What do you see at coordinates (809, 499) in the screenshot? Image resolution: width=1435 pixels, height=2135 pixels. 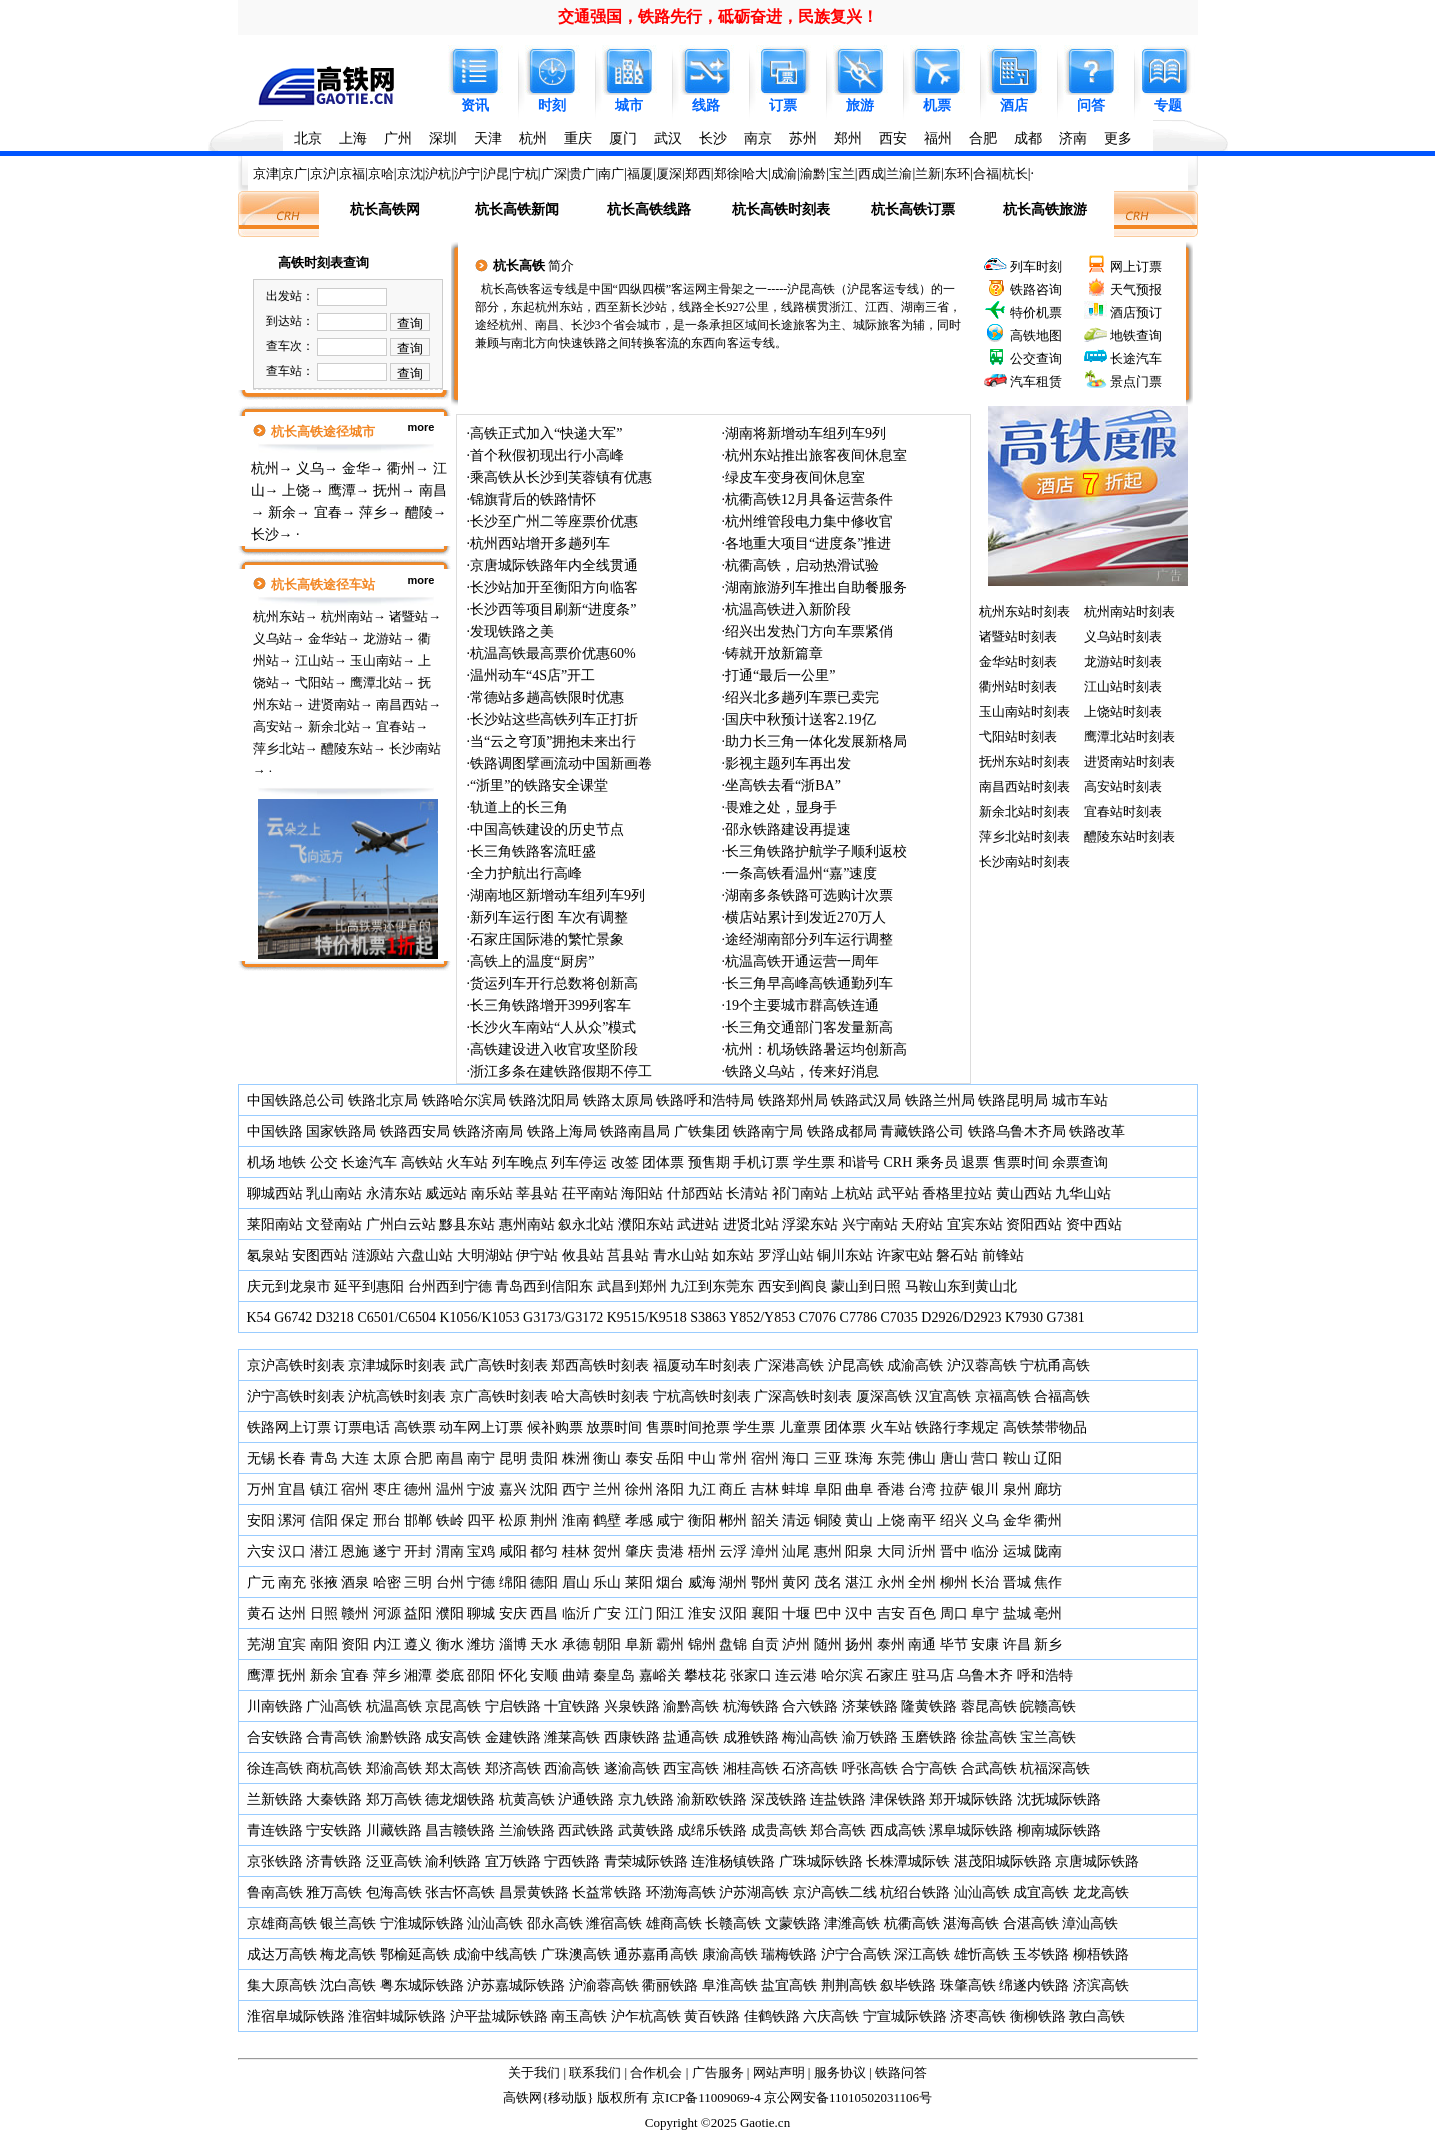 I see `杭衢高铁12月具备运营条件` at bounding box center [809, 499].